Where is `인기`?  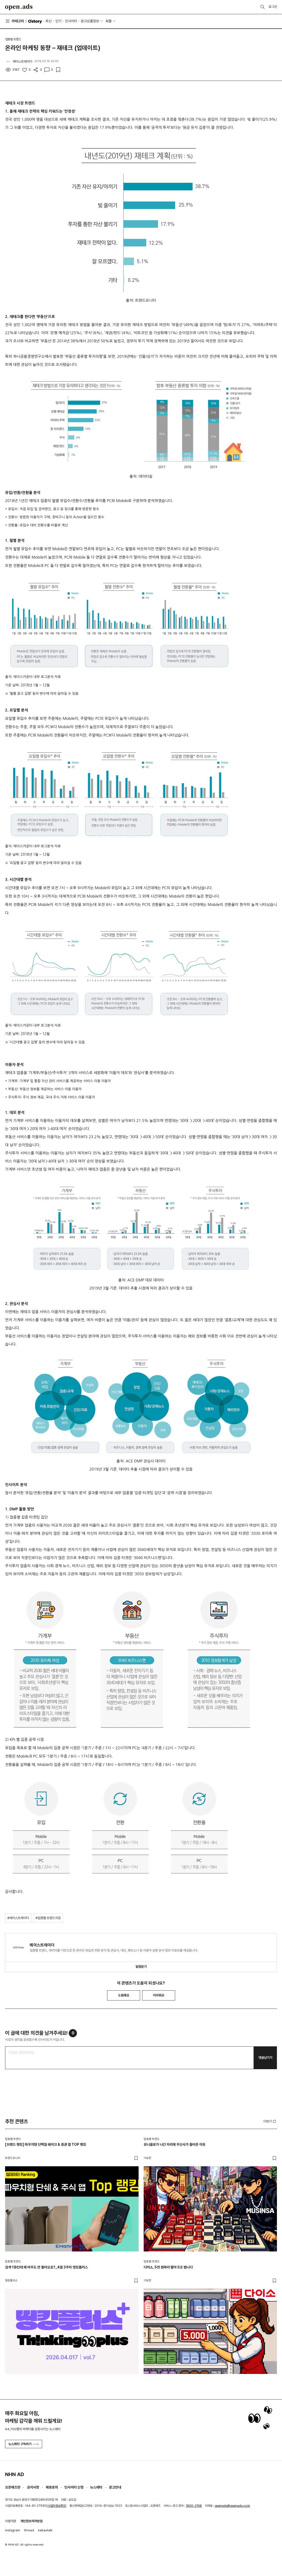
인기 is located at coordinates (58, 21).